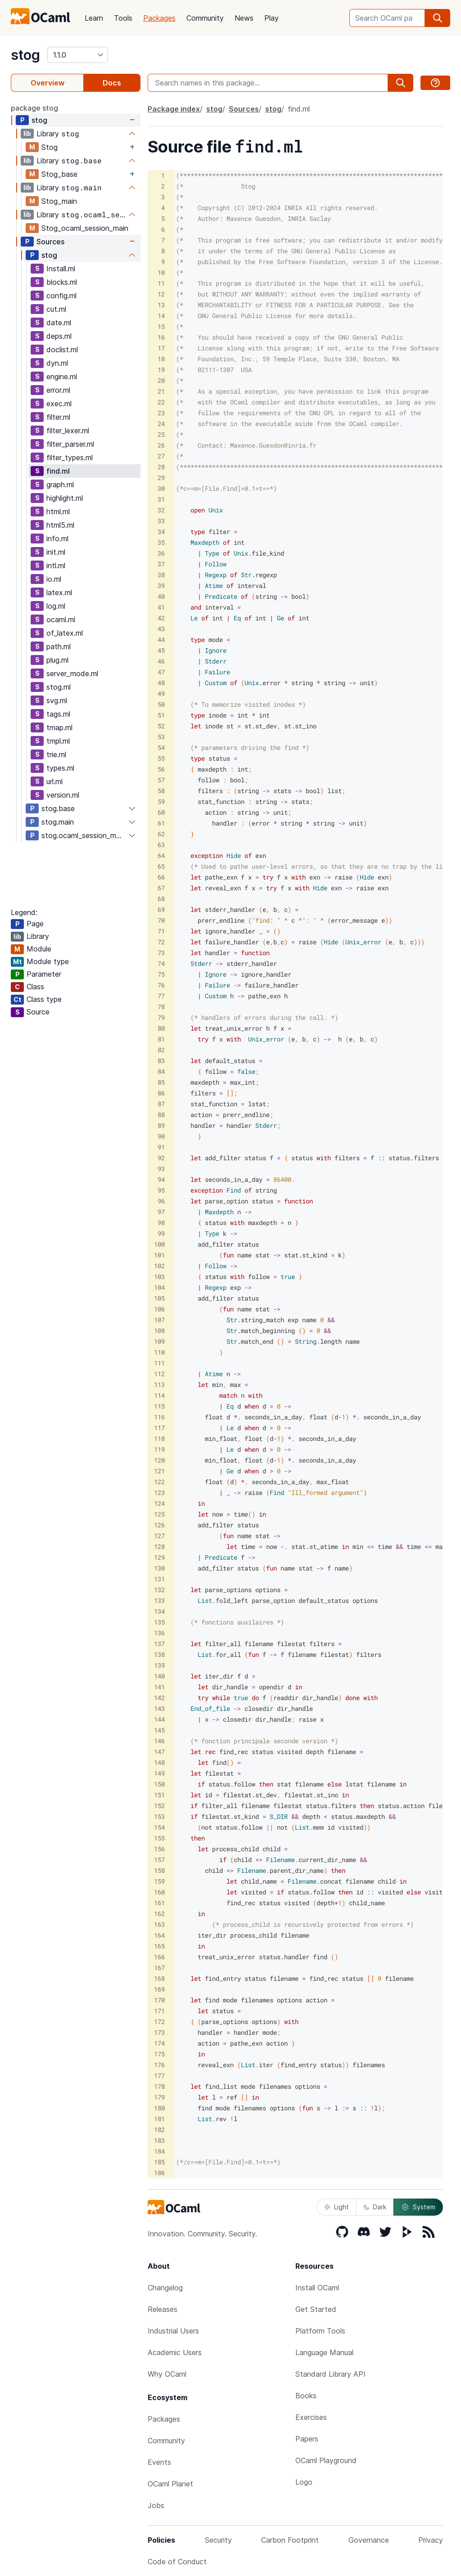 The image size is (461, 2576). What do you see at coordinates (159, 1373) in the screenshot?
I see `112` at bounding box center [159, 1373].